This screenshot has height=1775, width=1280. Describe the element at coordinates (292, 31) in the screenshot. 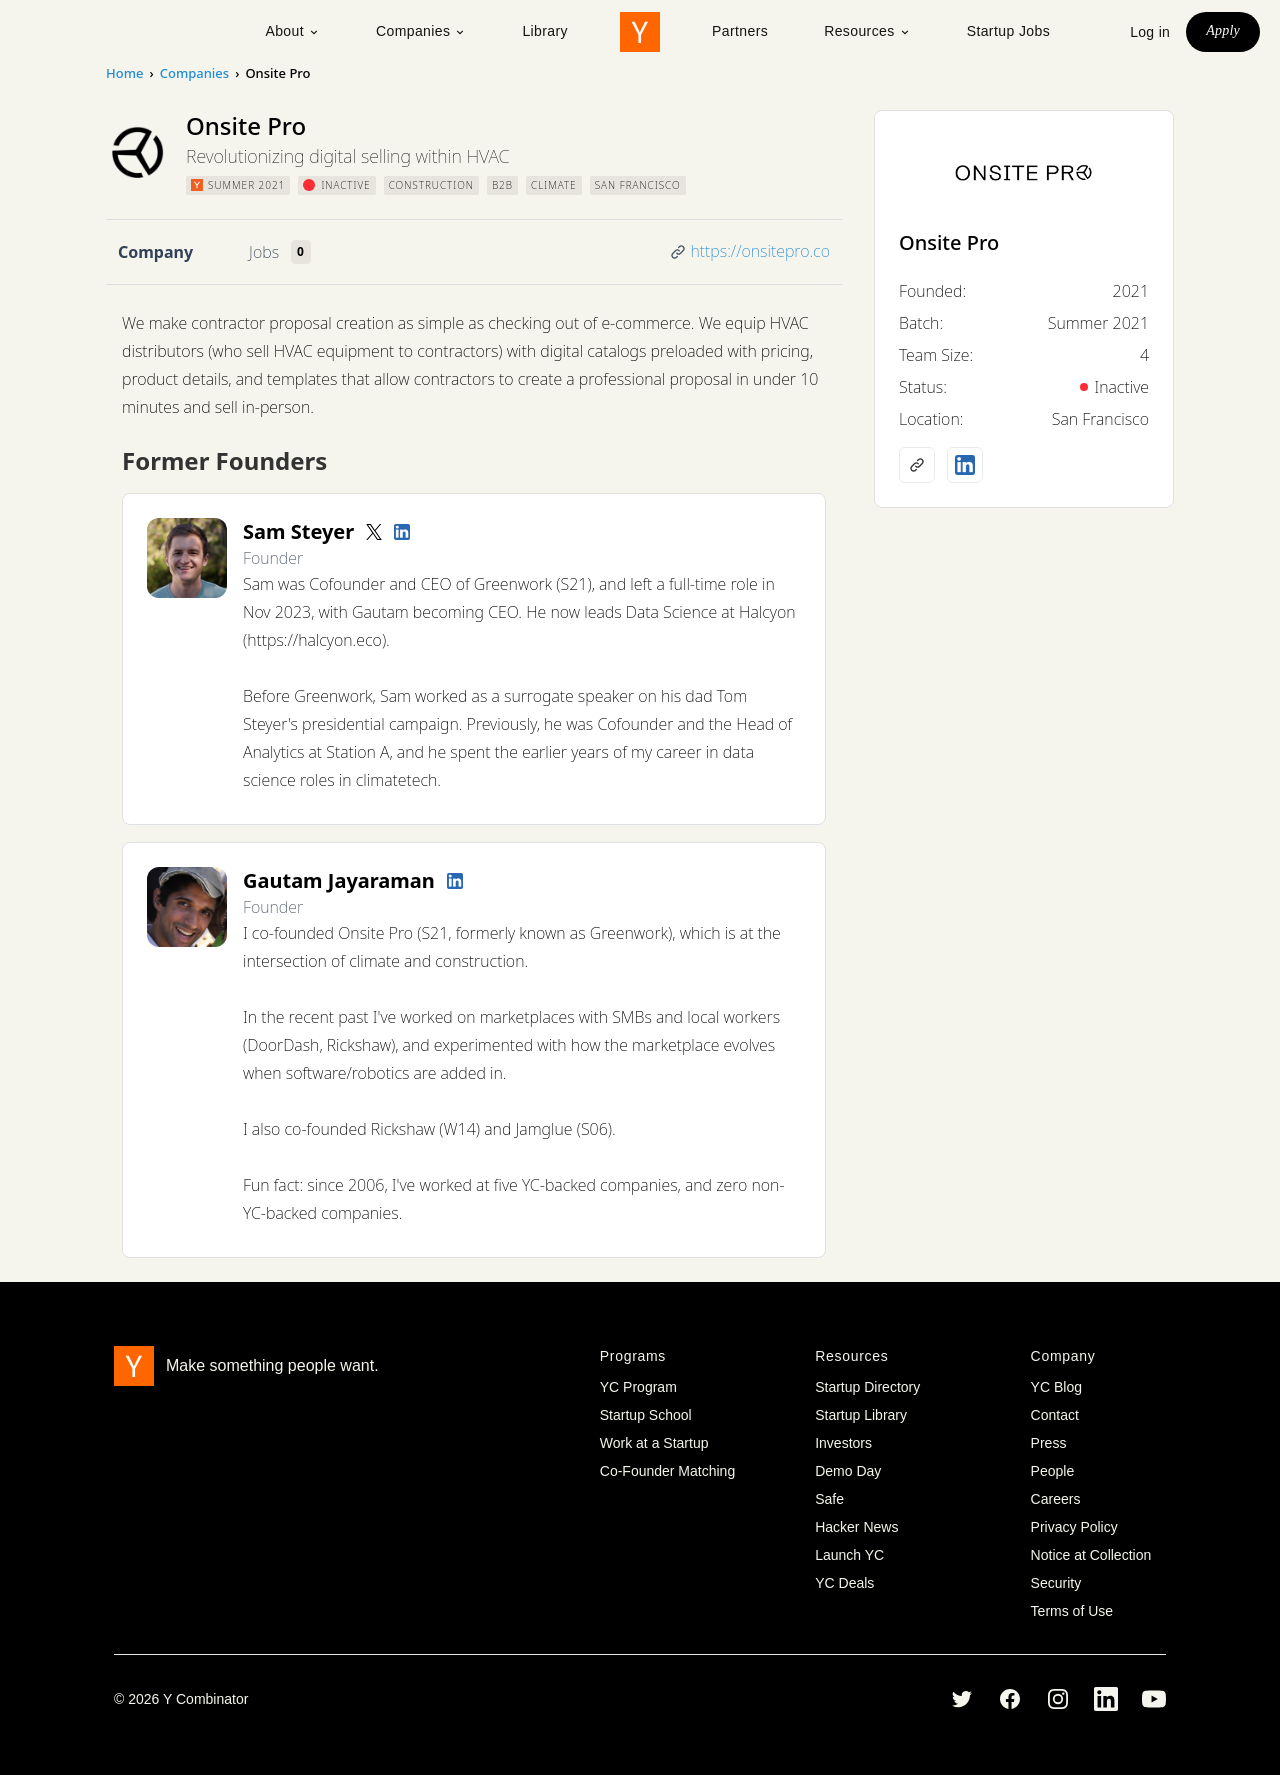

I see `About` at that location.